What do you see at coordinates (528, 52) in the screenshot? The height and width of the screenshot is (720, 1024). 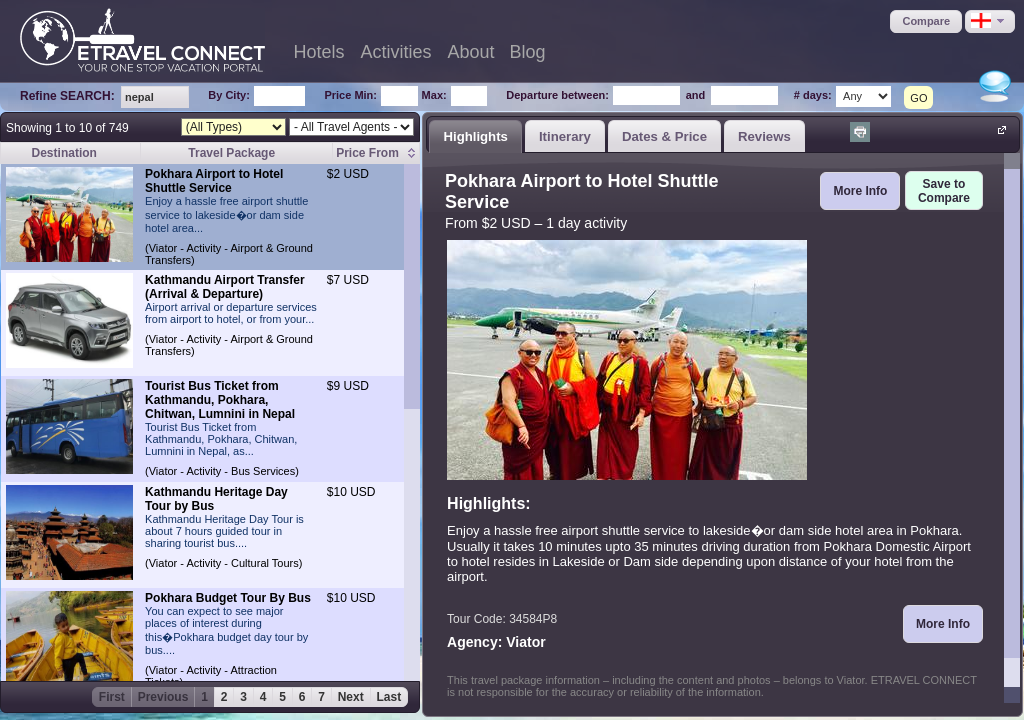 I see `Blog` at bounding box center [528, 52].